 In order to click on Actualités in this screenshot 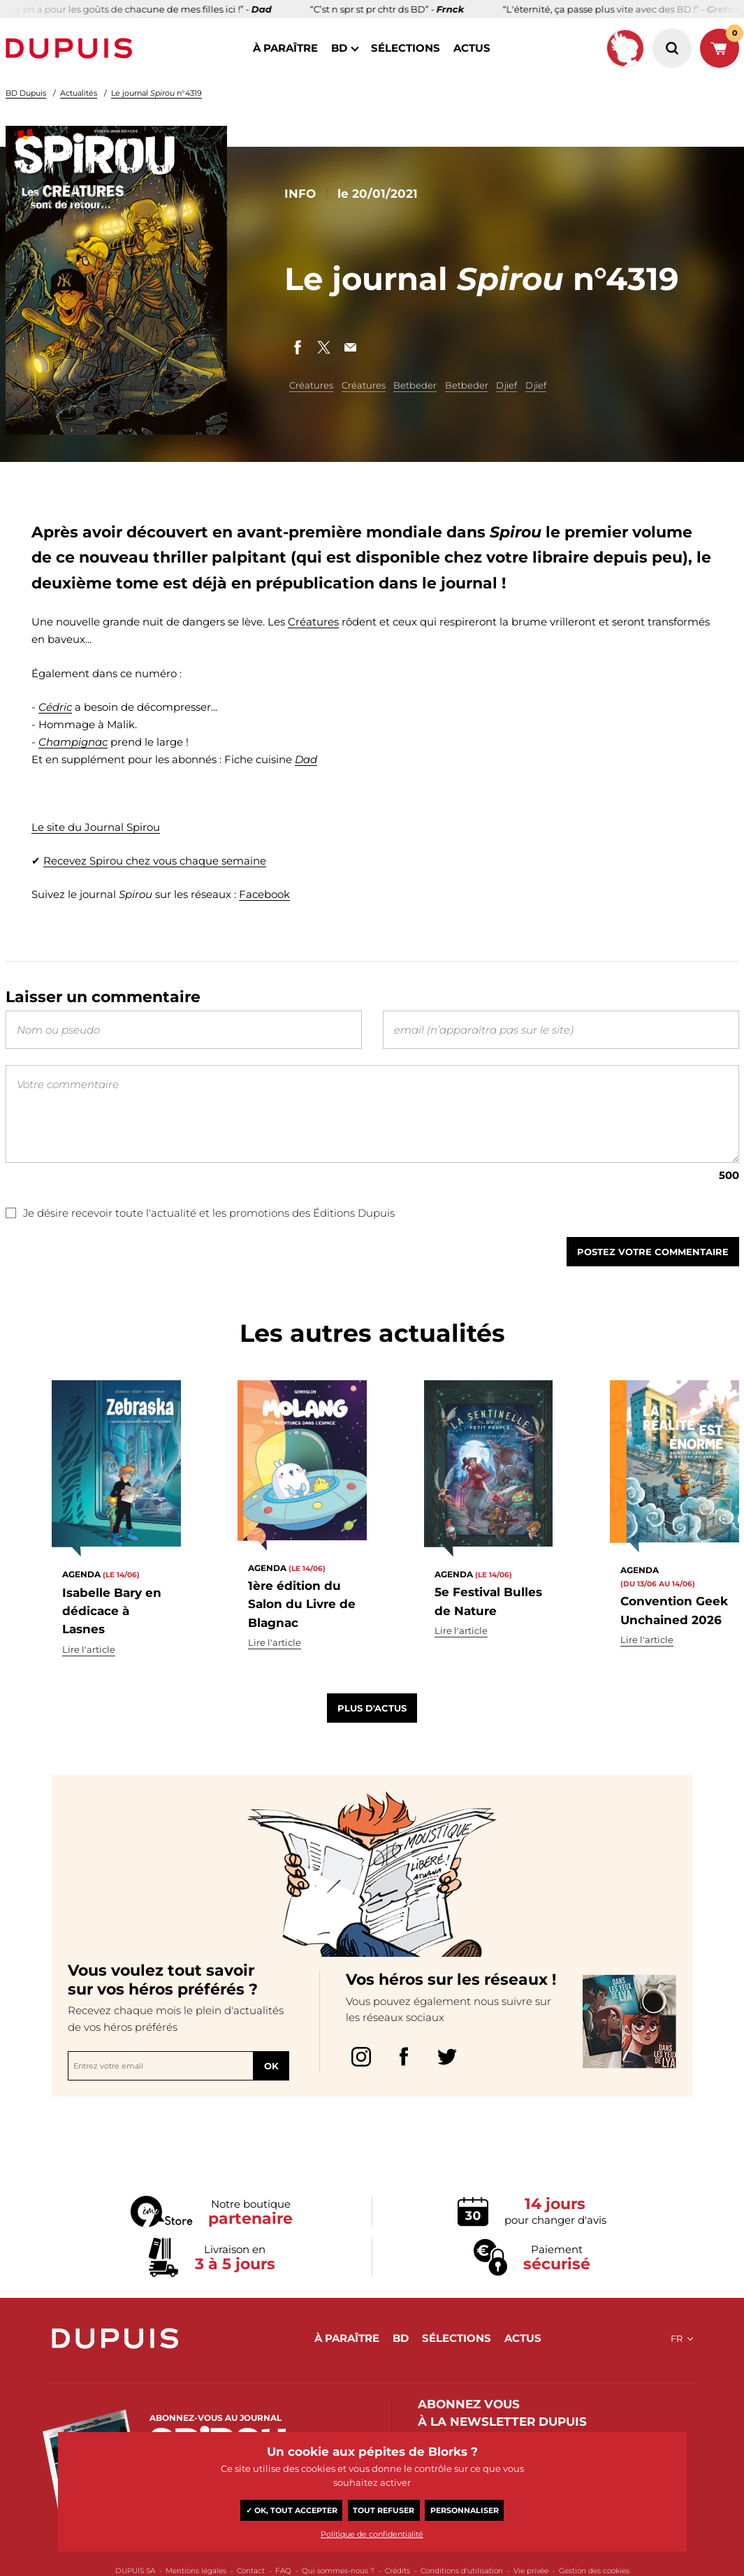, I will do `click(78, 93)`.